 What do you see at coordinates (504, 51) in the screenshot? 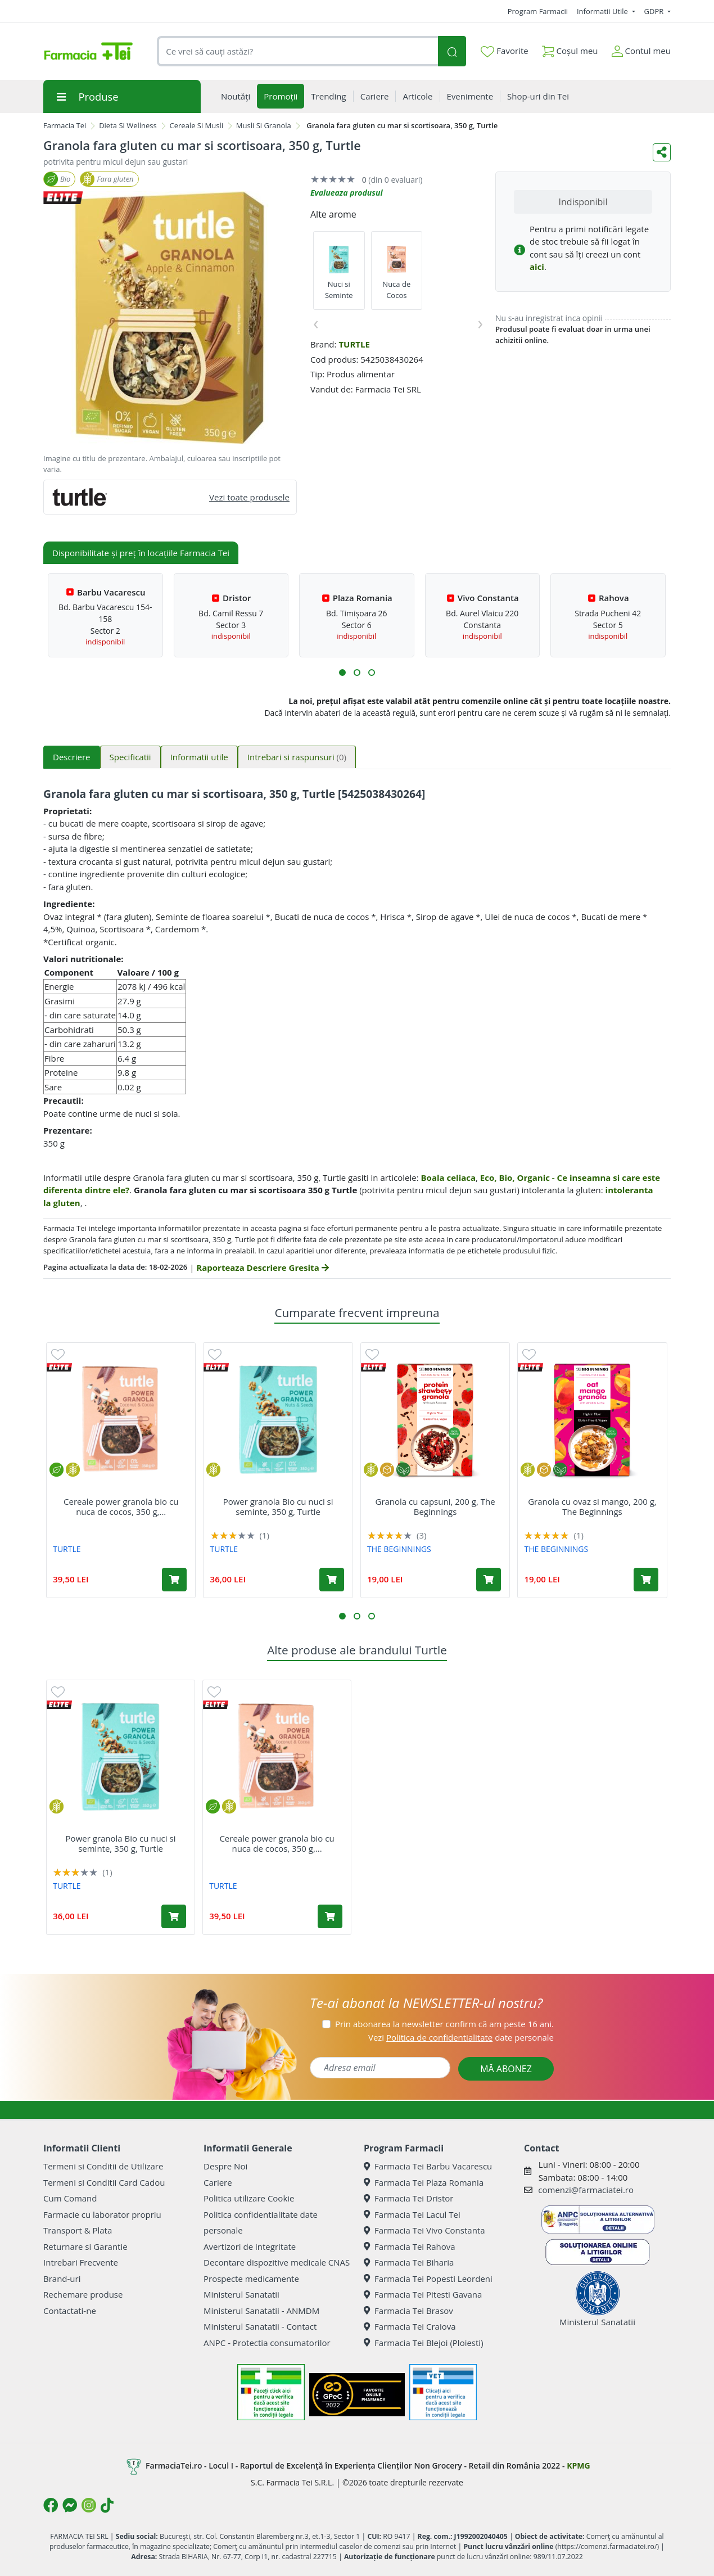
I see `Favorite` at bounding box center [504, 51].